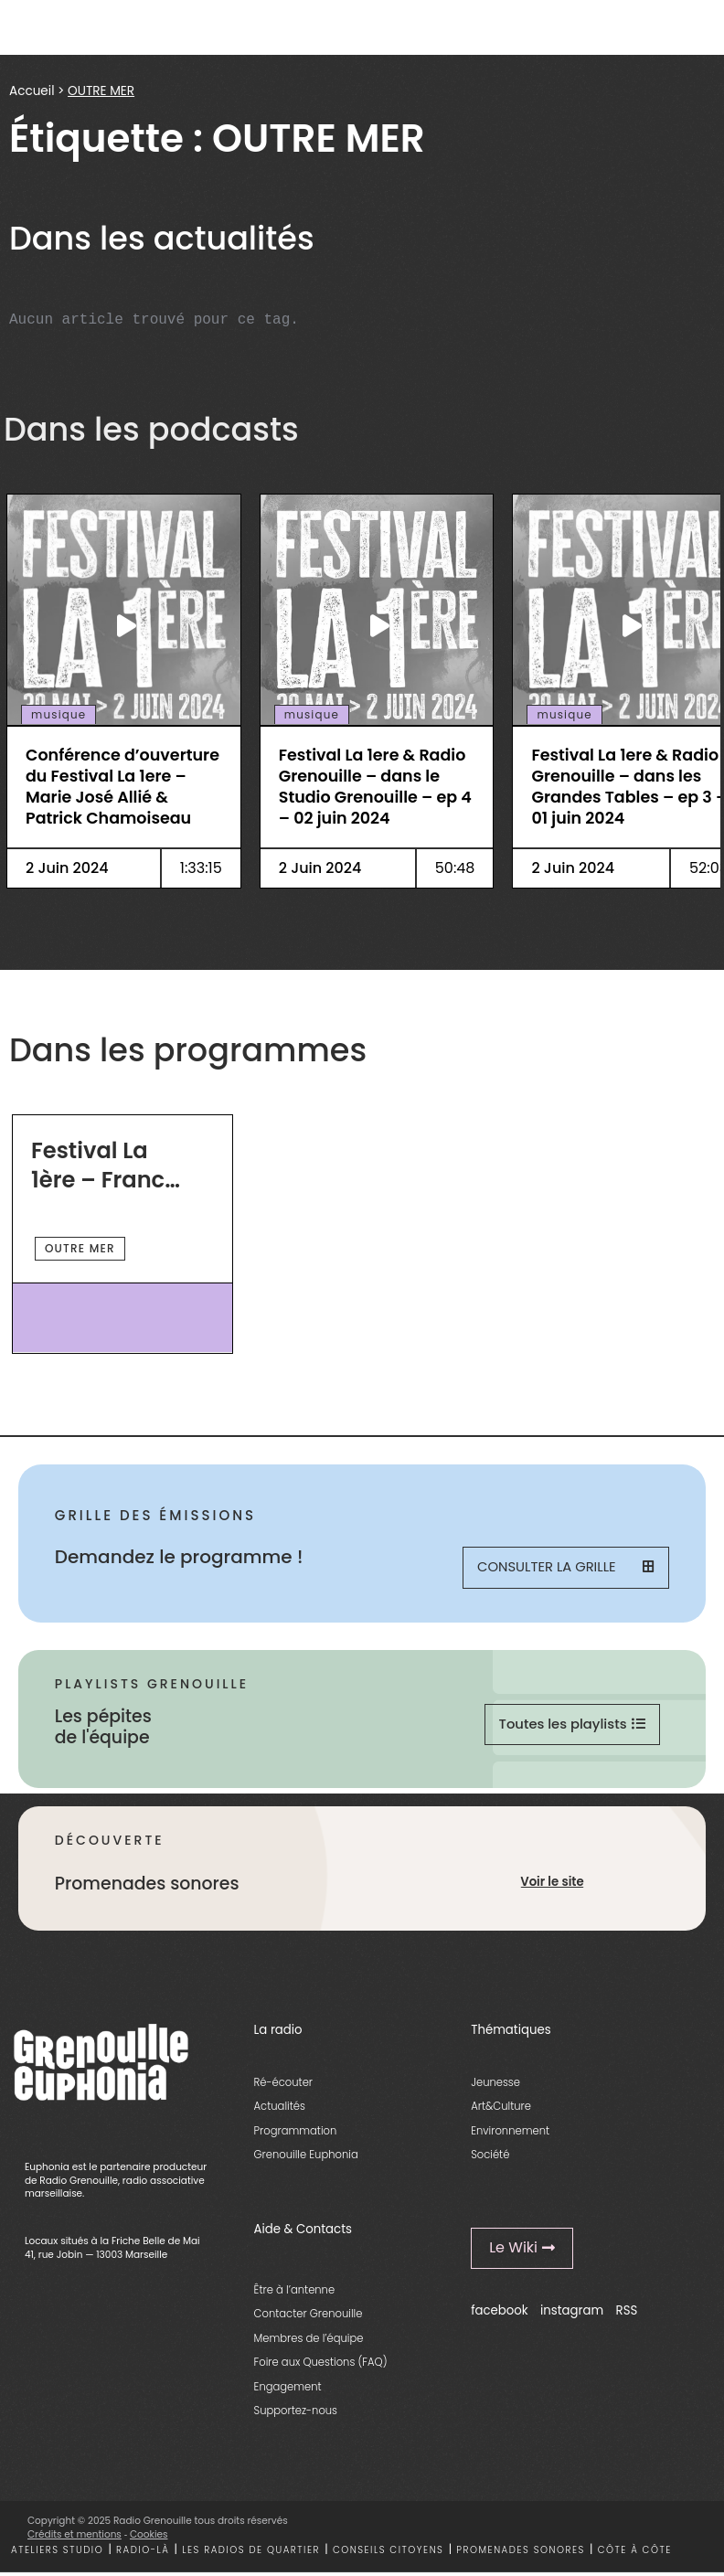 The image size is (724, 2576). What do you see at coordinates (309, 2341) in the screenshot?
I see `Membres de l’équipe` at bounding box center [309, 2341].